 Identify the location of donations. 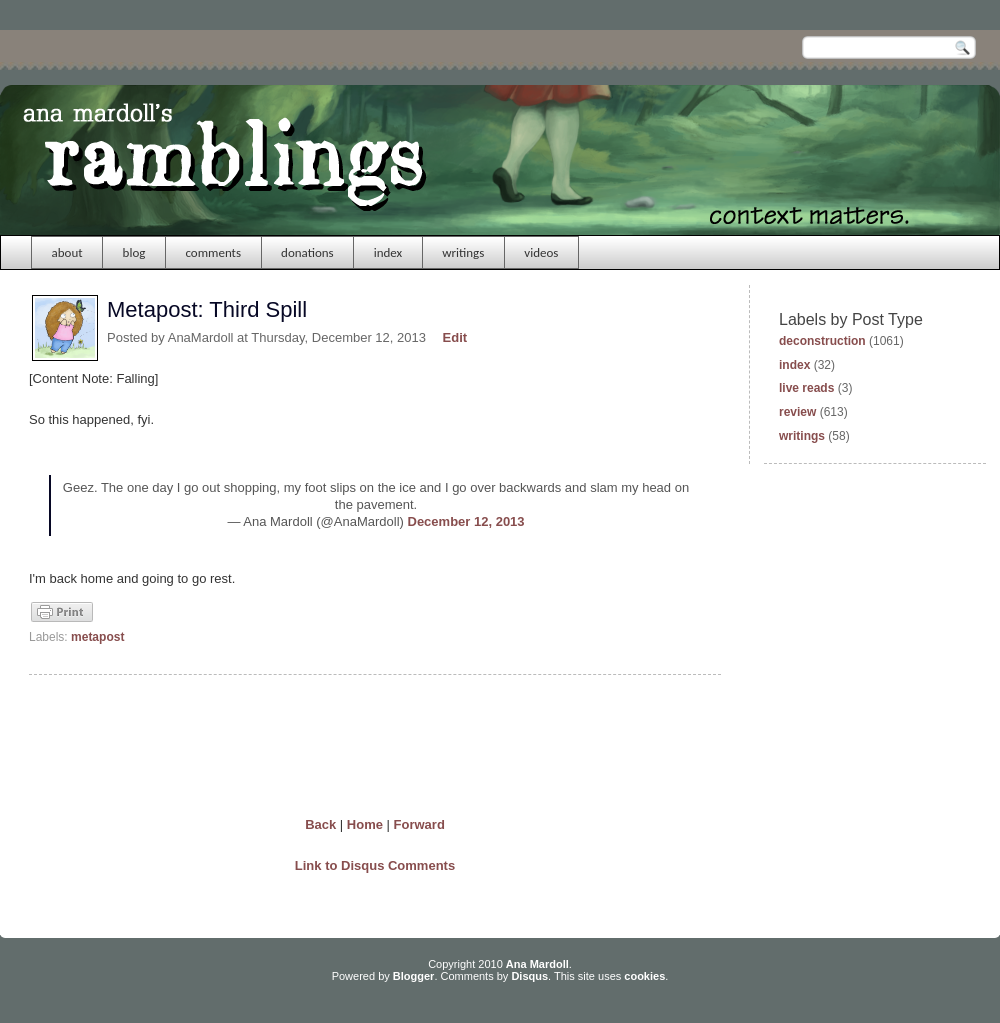
(307, 252).